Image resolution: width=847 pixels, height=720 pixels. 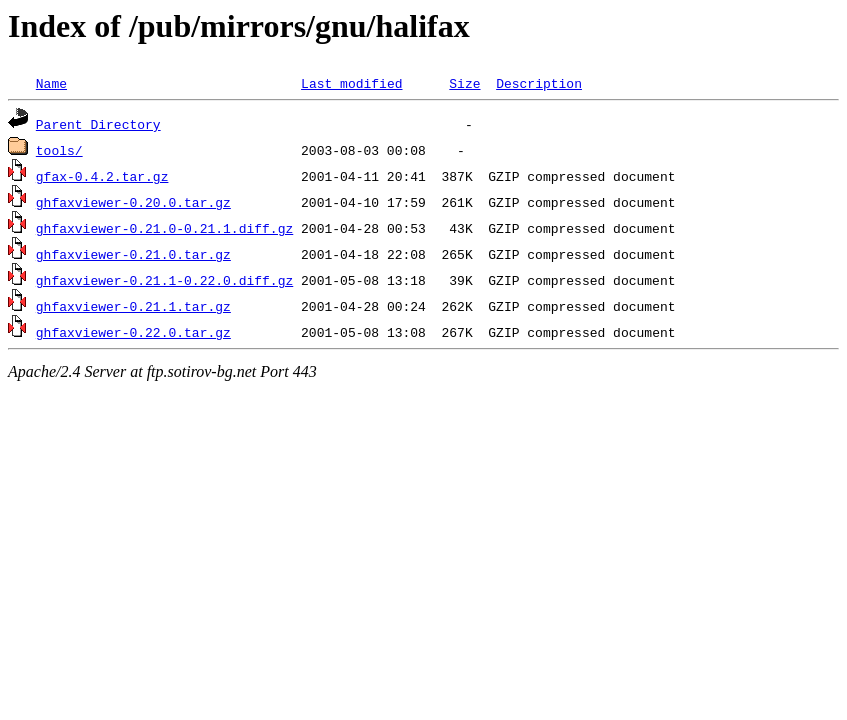 I want to click on ghfaxviewer-0.21.0-0.21.1.diff.gz, so click(x=164, y=228).